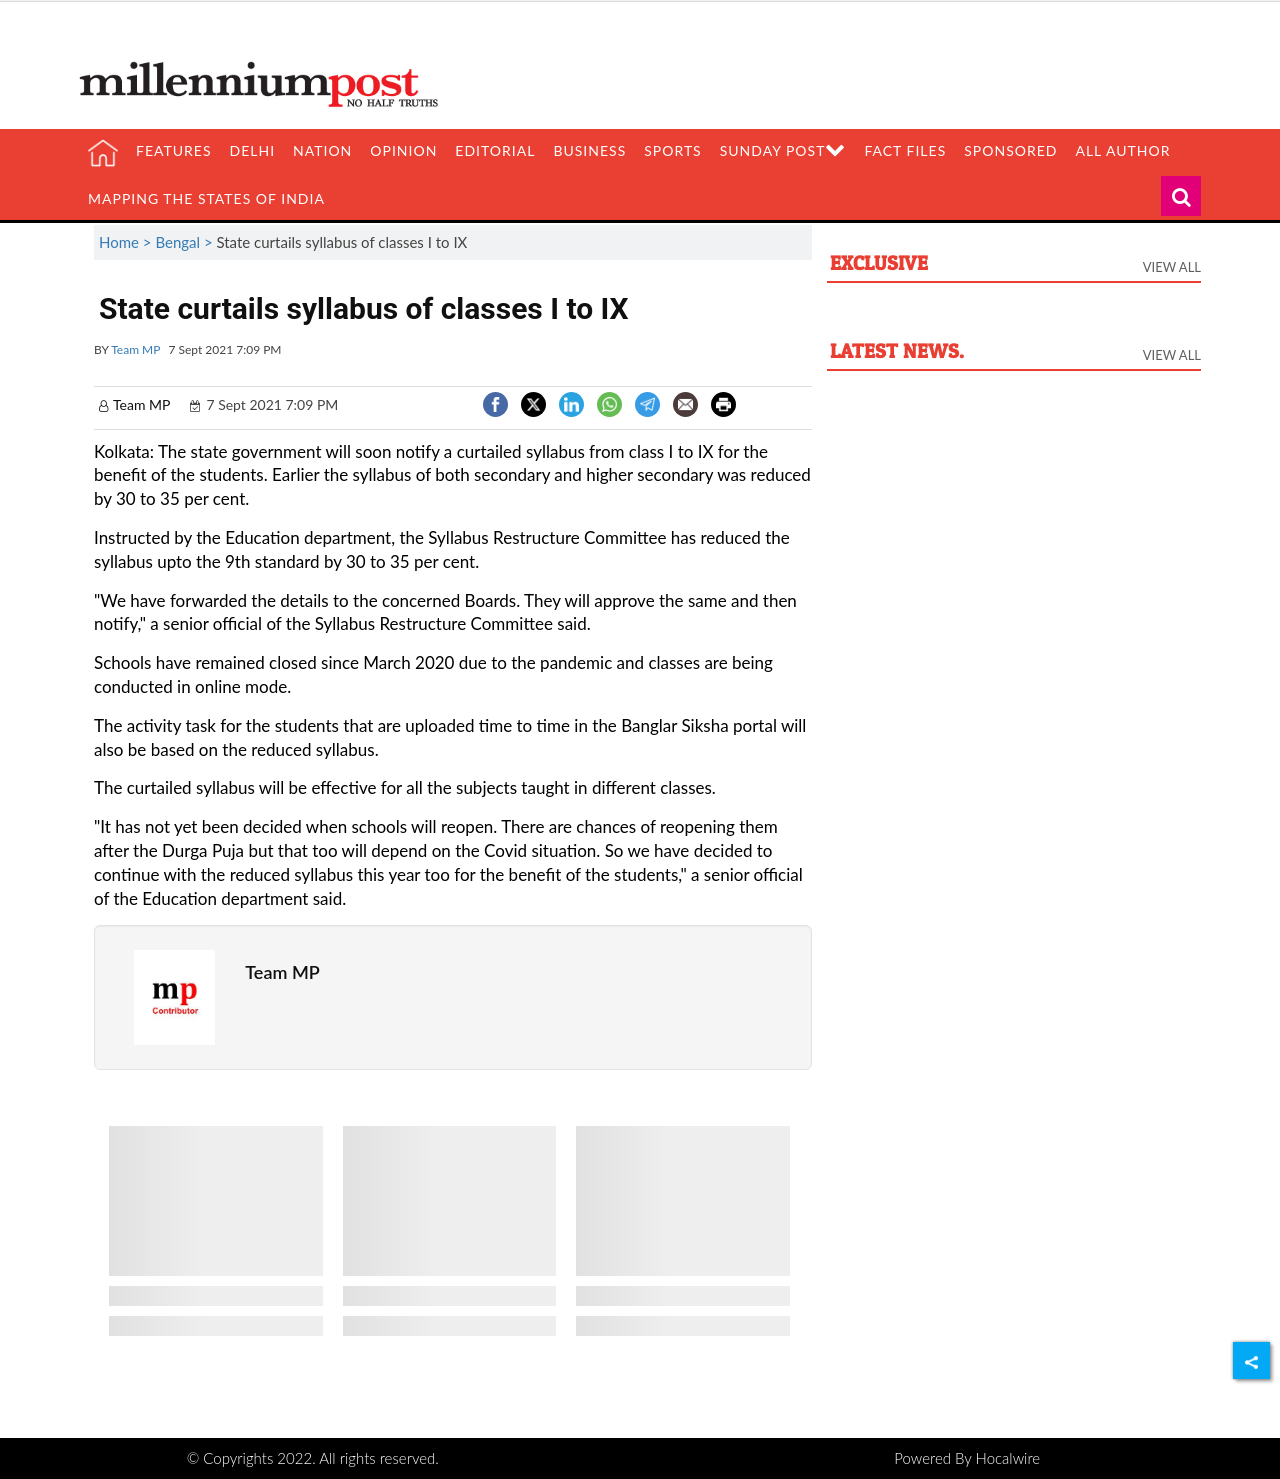 The height and width of the screenshot is (1479, 1280). What do you see at coordinates (266, 83) in the screenshot?
I see `[header-logo]` at bounding box center [266, 83].